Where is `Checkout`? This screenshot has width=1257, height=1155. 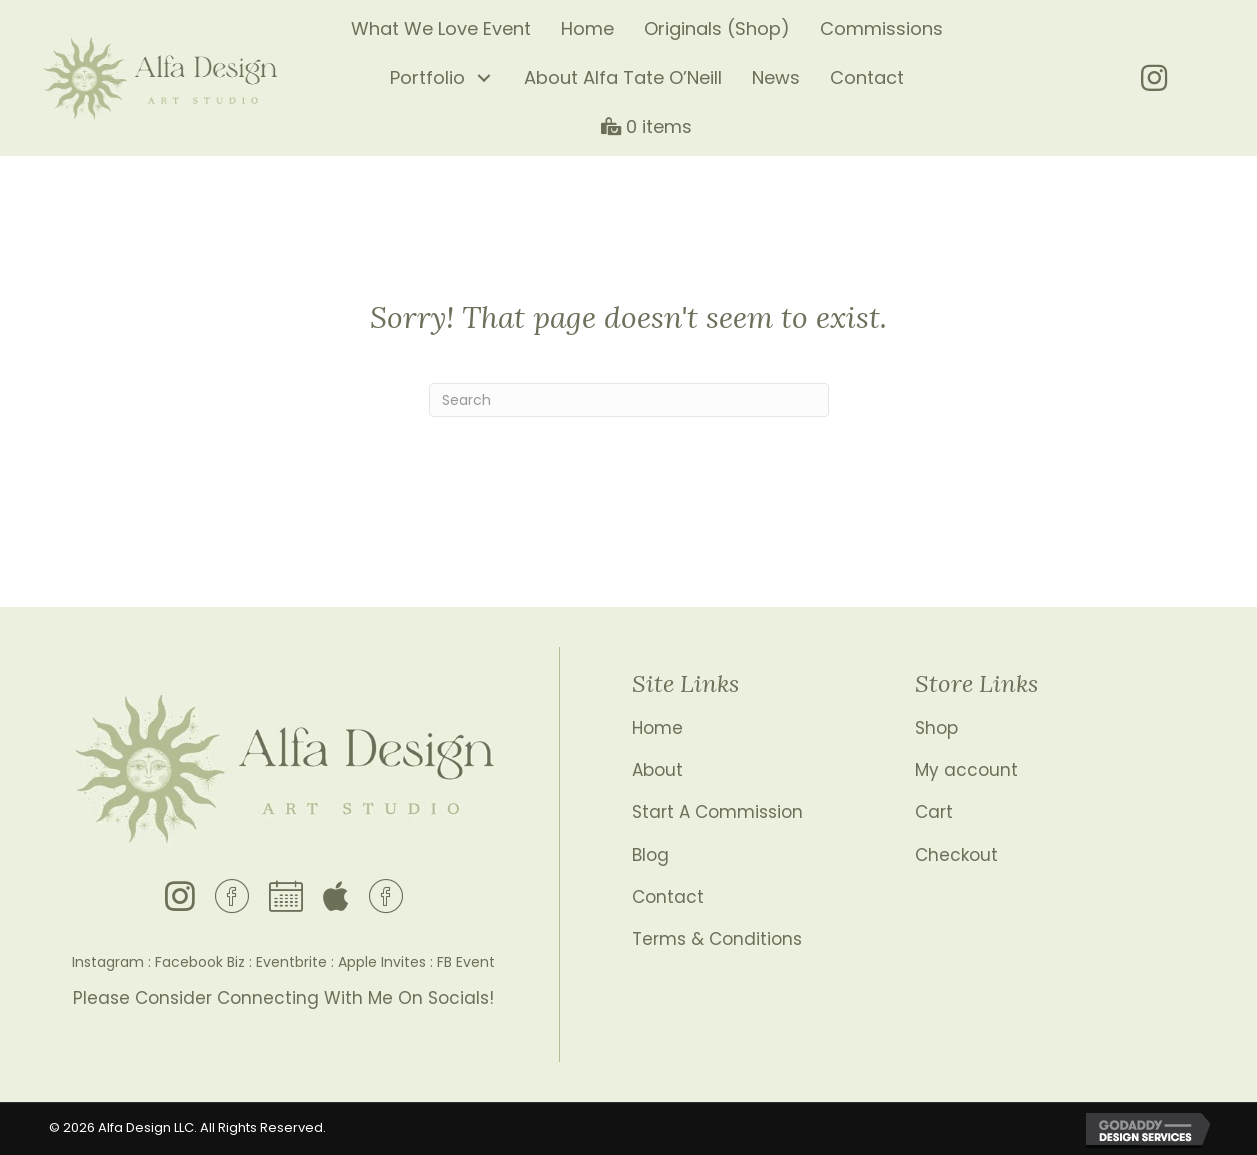 Checkout is located at coordinates (956, 855).